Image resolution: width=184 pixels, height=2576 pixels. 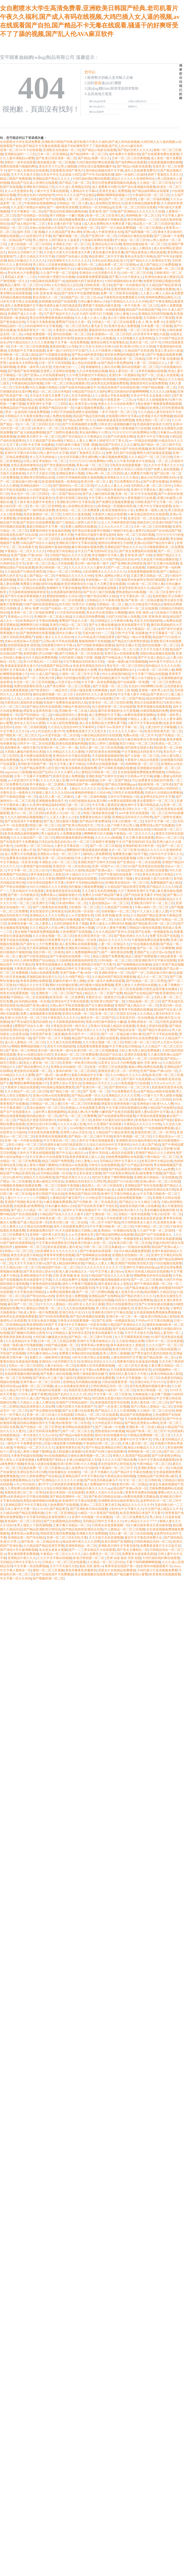 I want to click on 国产原创91在线免费观看, so click(x=37, y=522).